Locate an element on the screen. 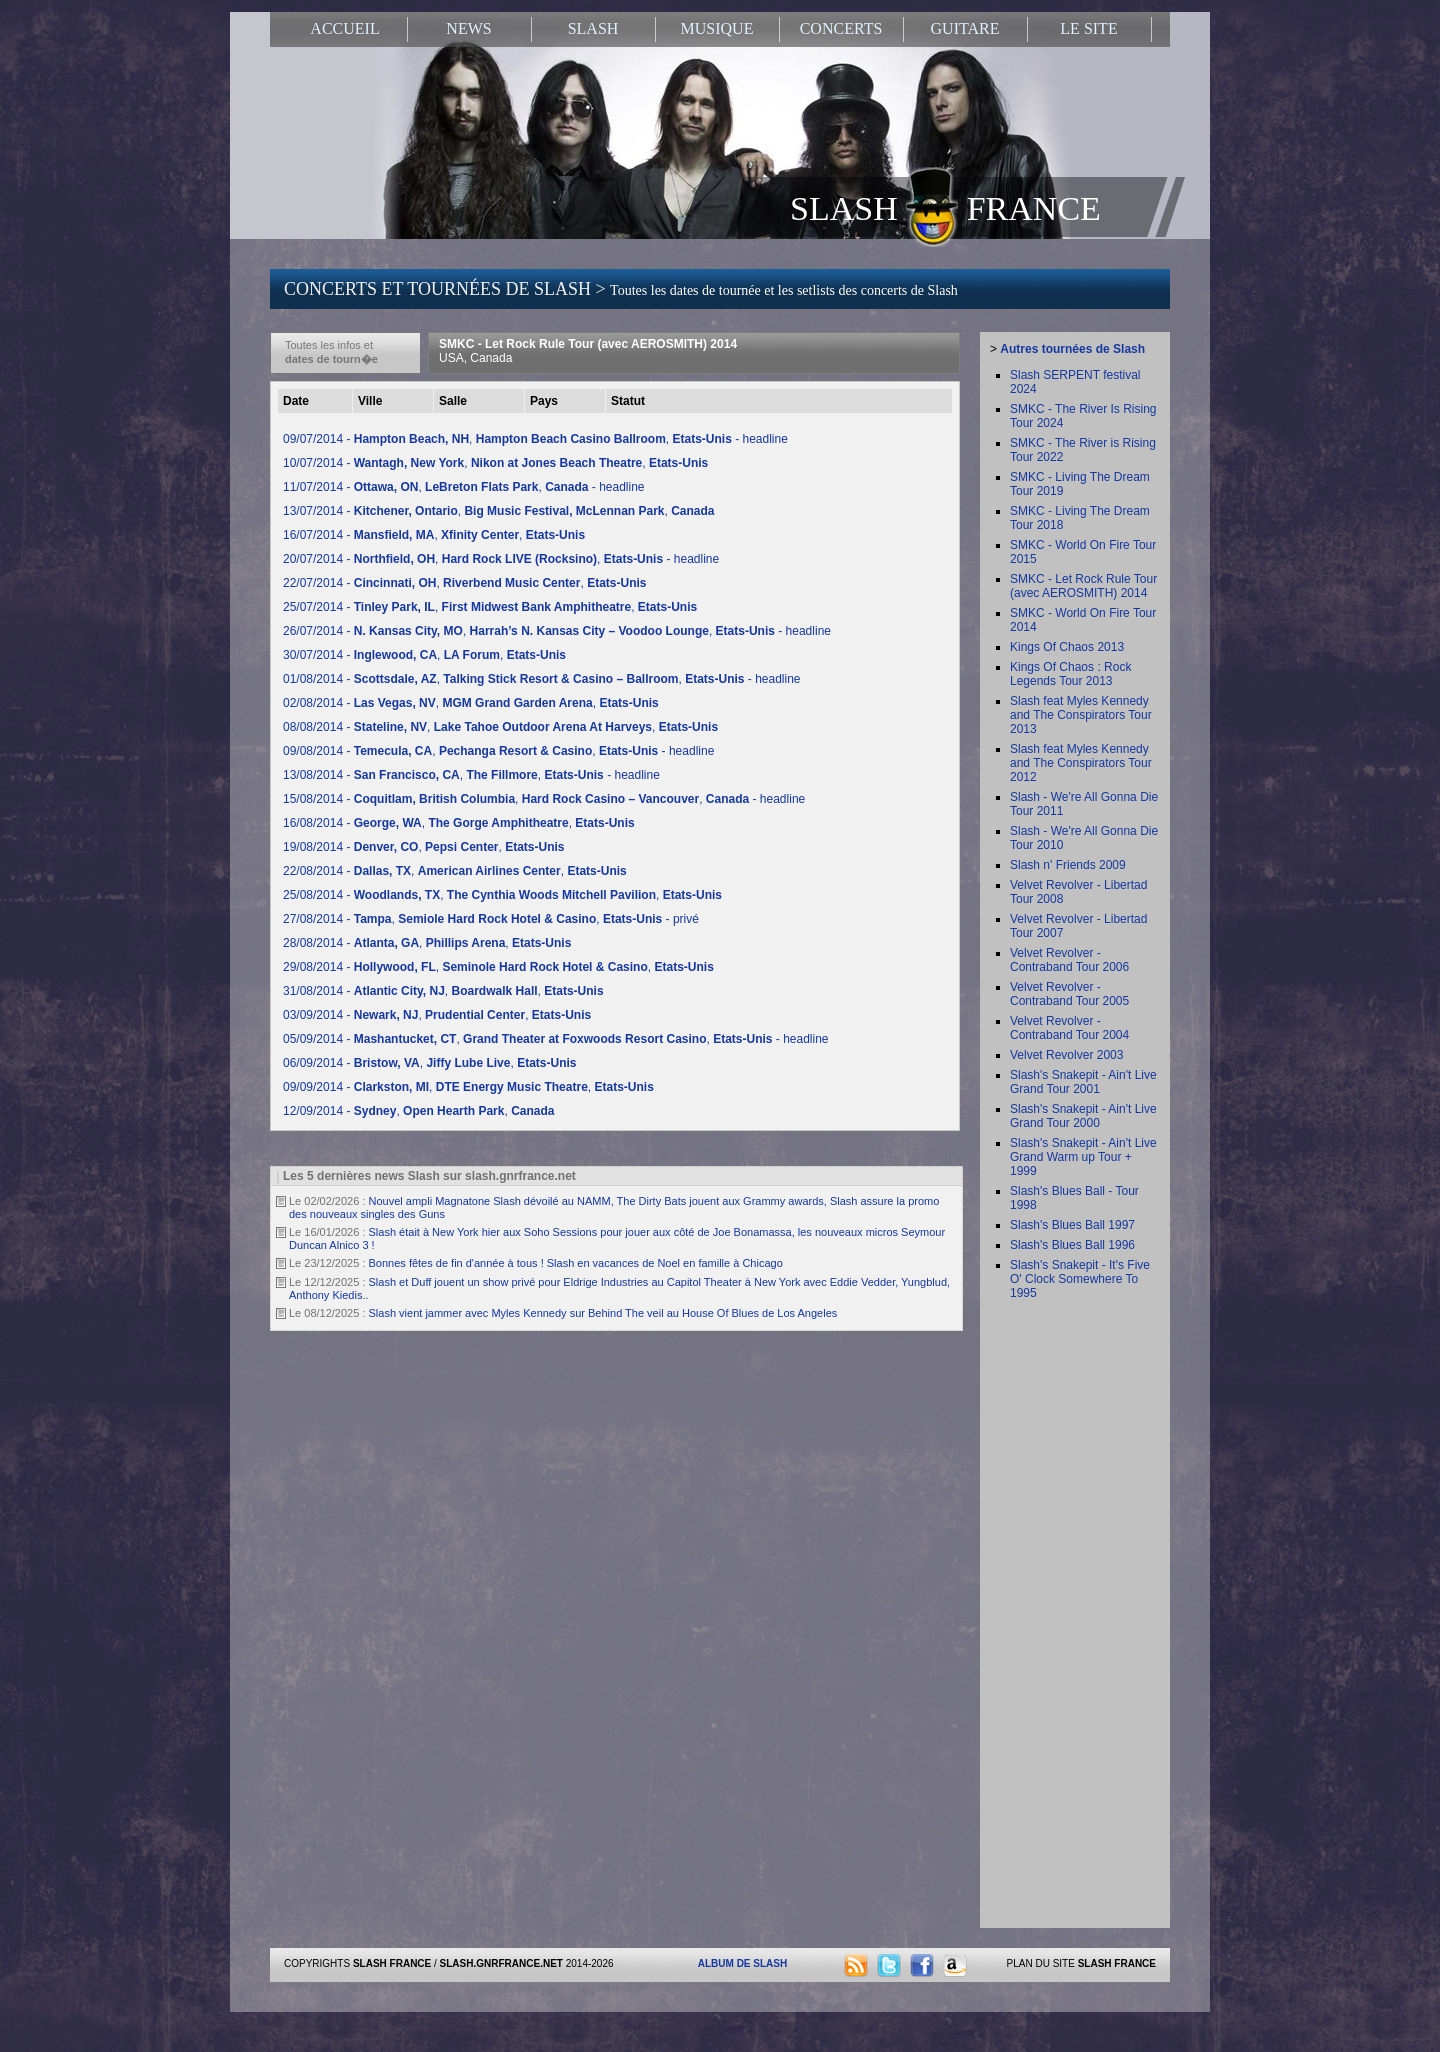  Slash's Snakepit - Ain't Live Grand Tour 2000 is located at coordinates (1083, 1116).